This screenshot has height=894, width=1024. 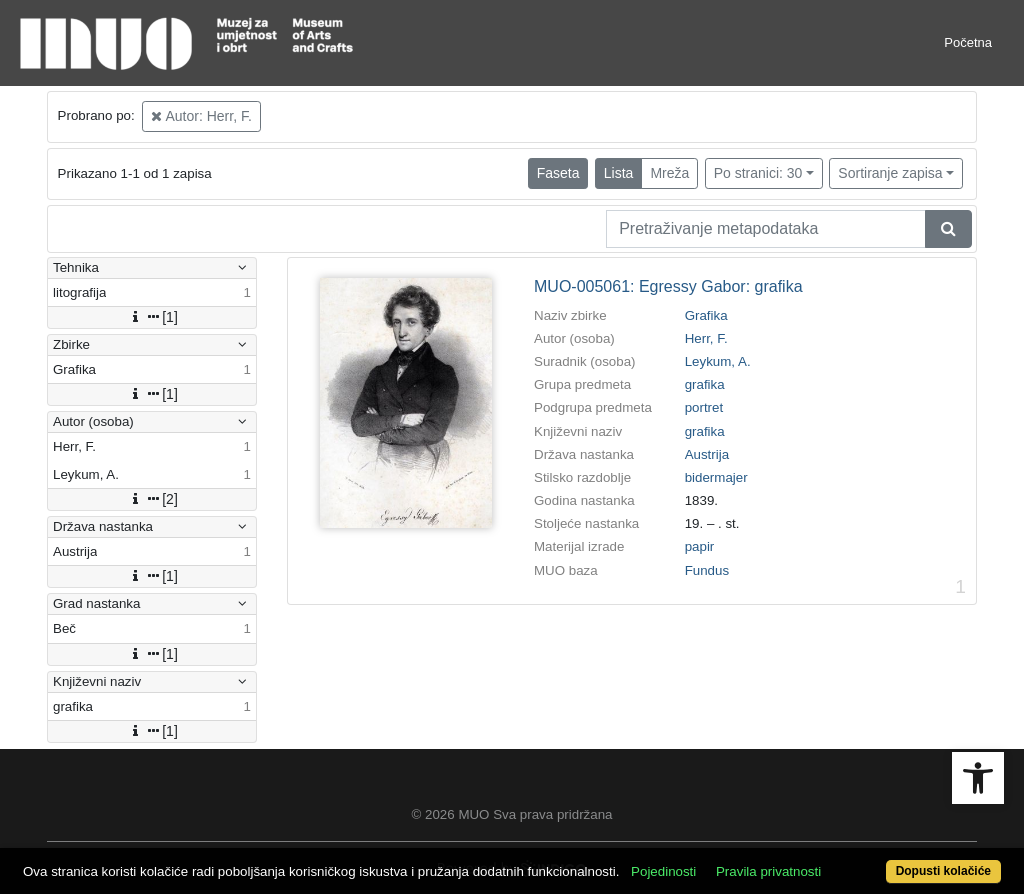 I want to click on papir, so click(x=700, y=546).